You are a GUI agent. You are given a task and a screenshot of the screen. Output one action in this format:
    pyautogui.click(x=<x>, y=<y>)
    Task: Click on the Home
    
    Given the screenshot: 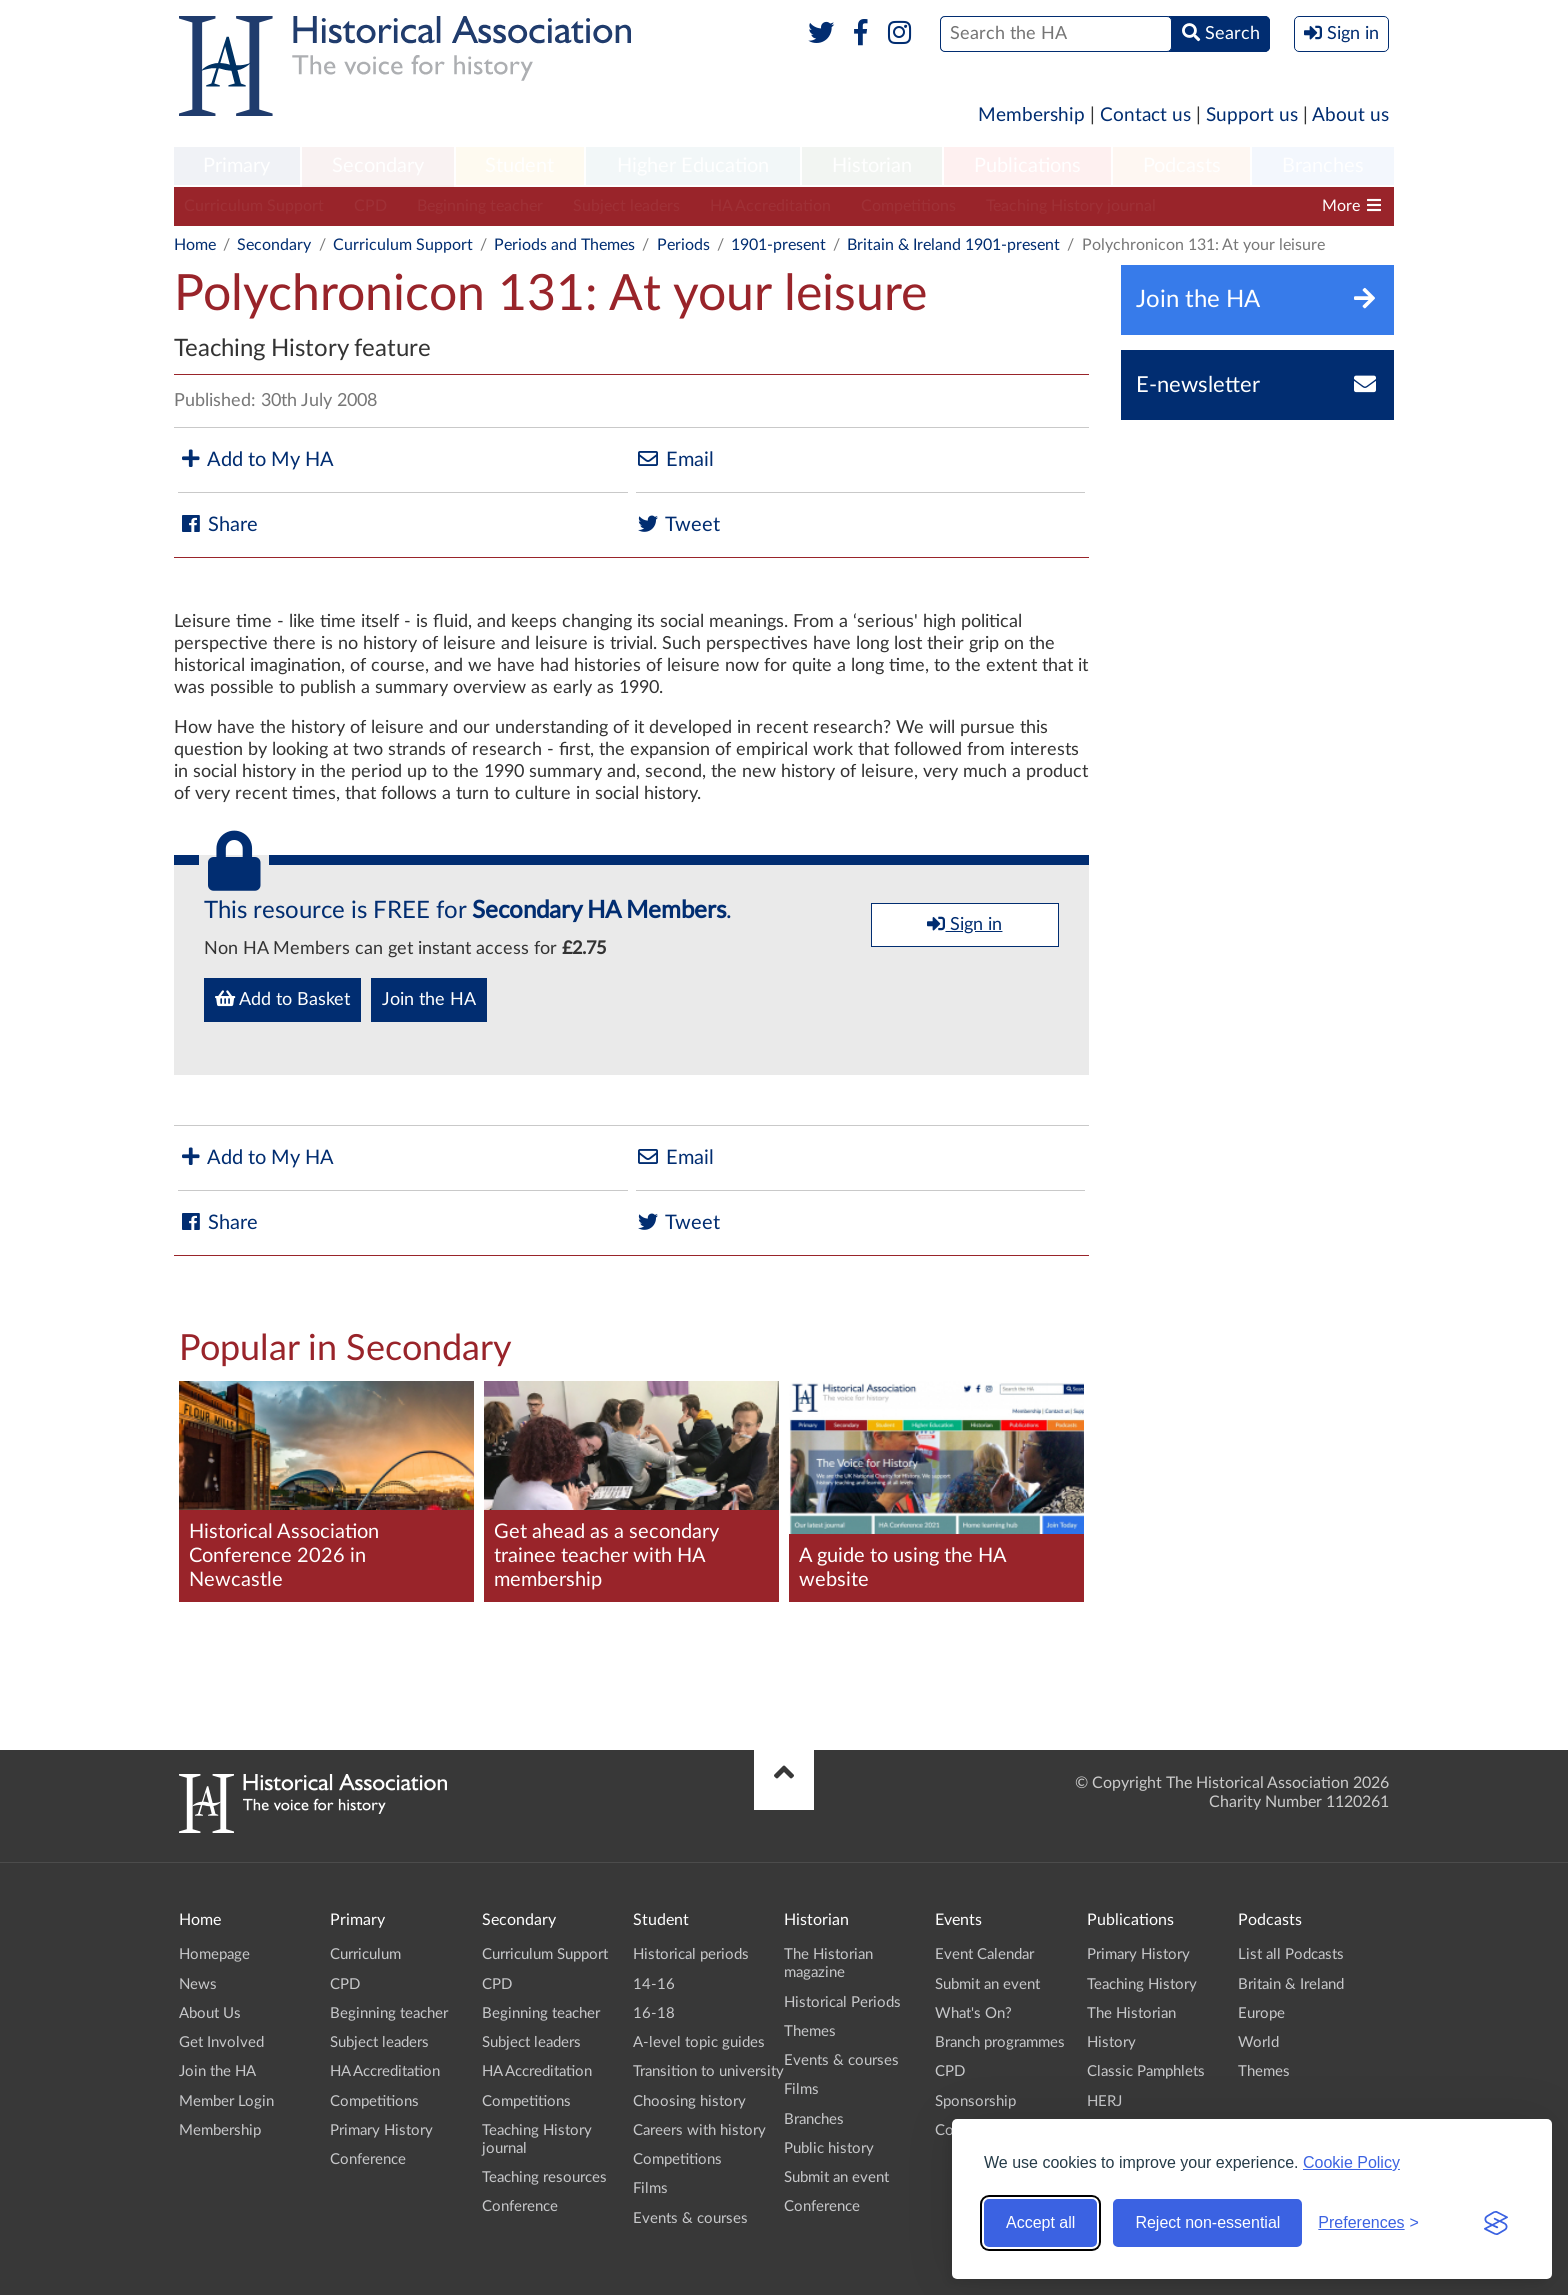 What is the action you would take?
    pyautogui.click(x=195, y=245)
    